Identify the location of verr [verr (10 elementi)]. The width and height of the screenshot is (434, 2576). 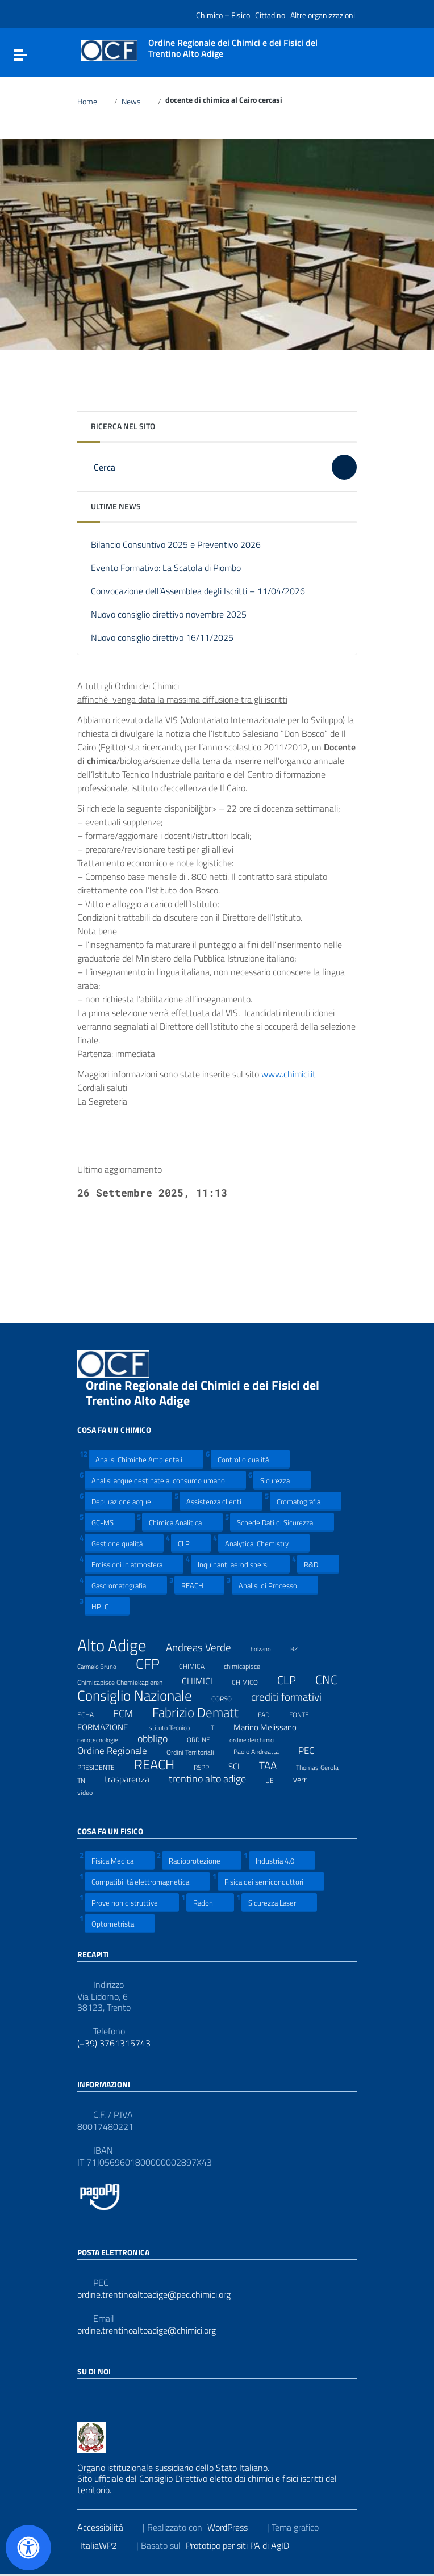
(307, 1779).